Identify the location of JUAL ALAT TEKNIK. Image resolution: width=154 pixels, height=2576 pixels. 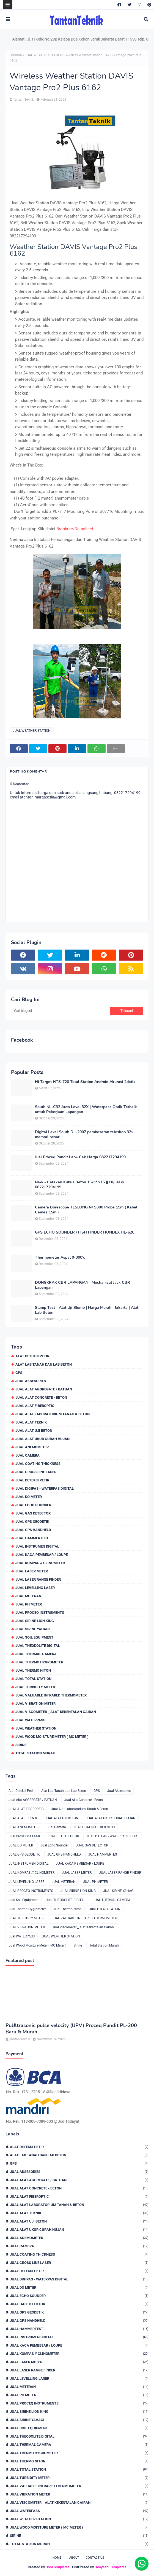
(31, 1422).